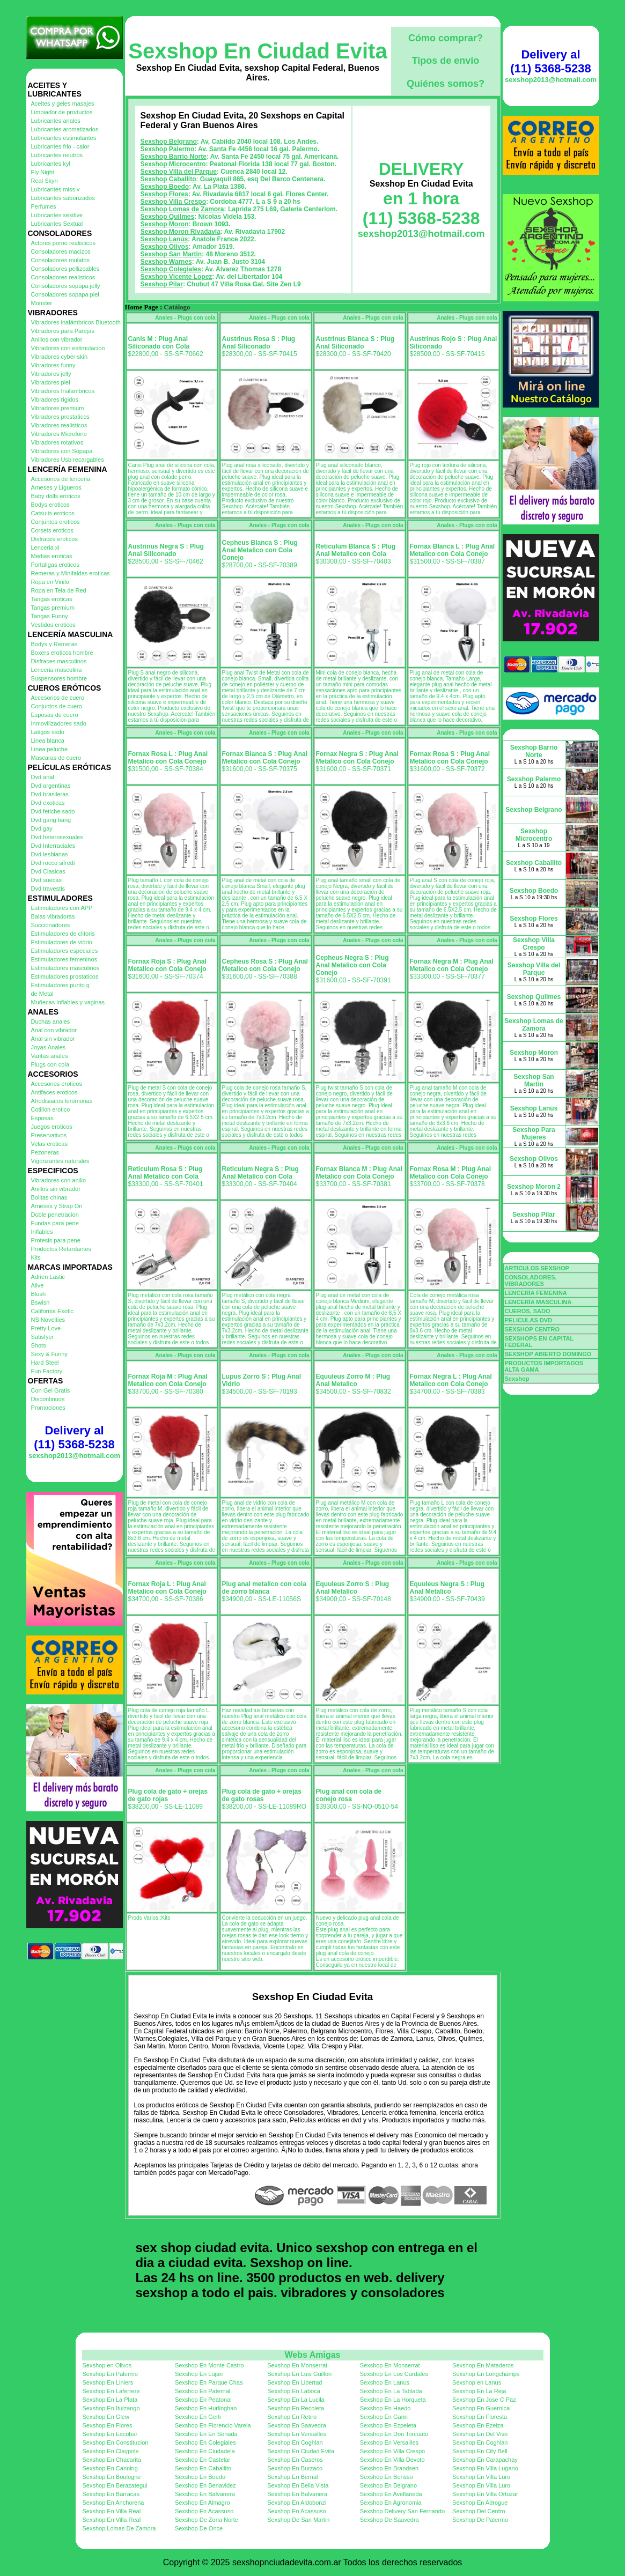 Image resolution: width=625 pixels, height=2576 pixels. Describe the element at coordinates (260, 550) in the screenshot. I see `Cepheus Blanca S : Plug Anal Metalico con Cola Conejo` at that location.